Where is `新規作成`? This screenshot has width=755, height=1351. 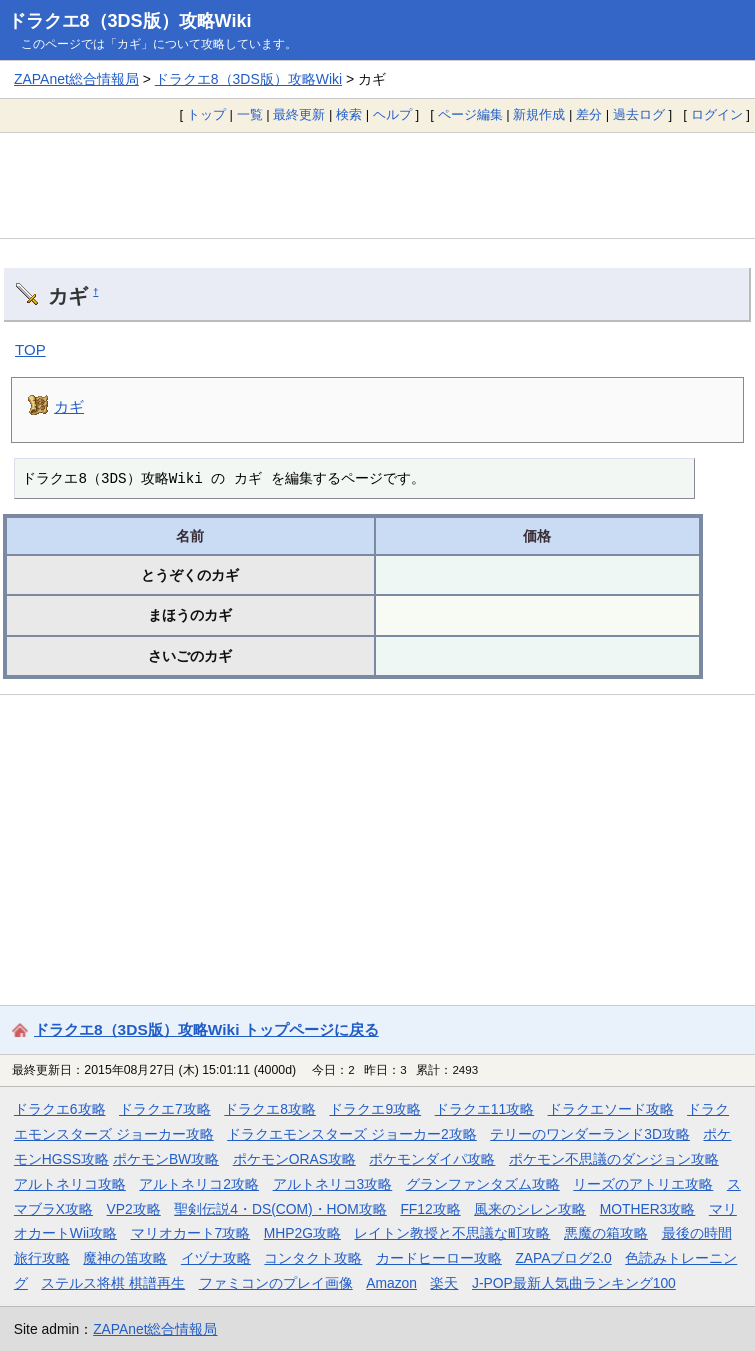
新規作成 is located at coordinates (539, 114).